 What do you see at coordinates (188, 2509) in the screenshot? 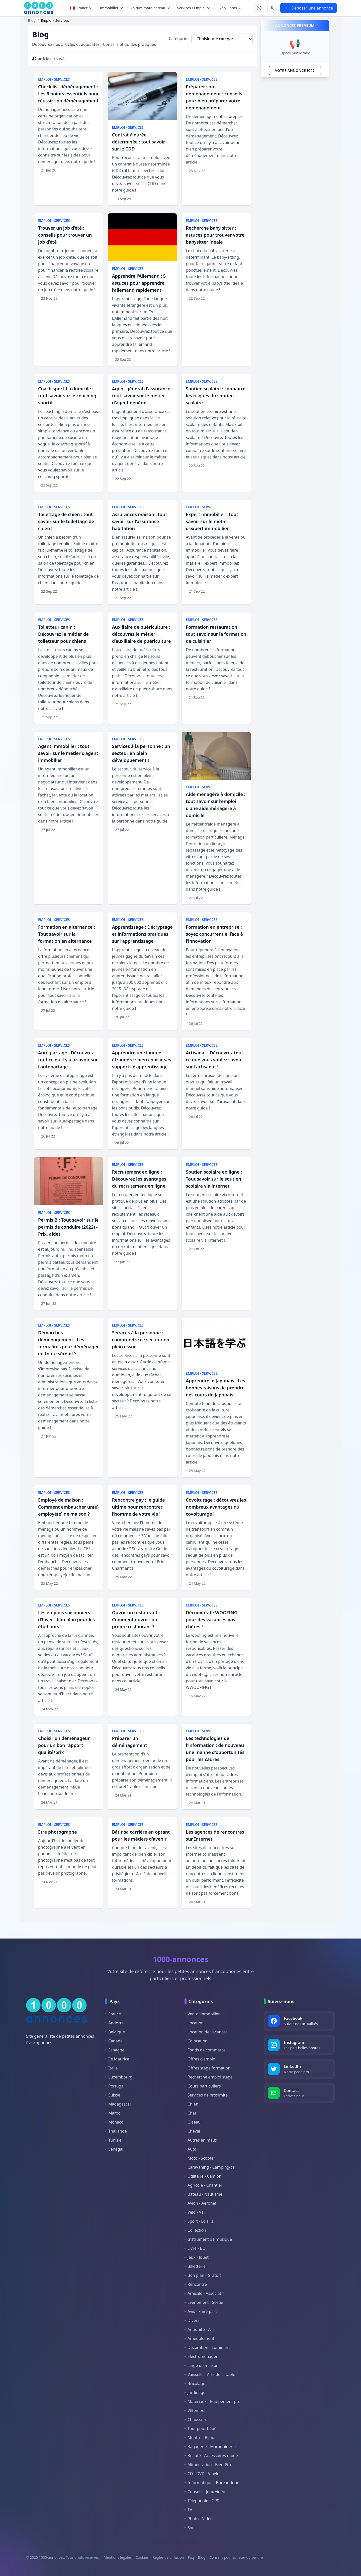
I see `TV` at bounding box center [188, 2509].